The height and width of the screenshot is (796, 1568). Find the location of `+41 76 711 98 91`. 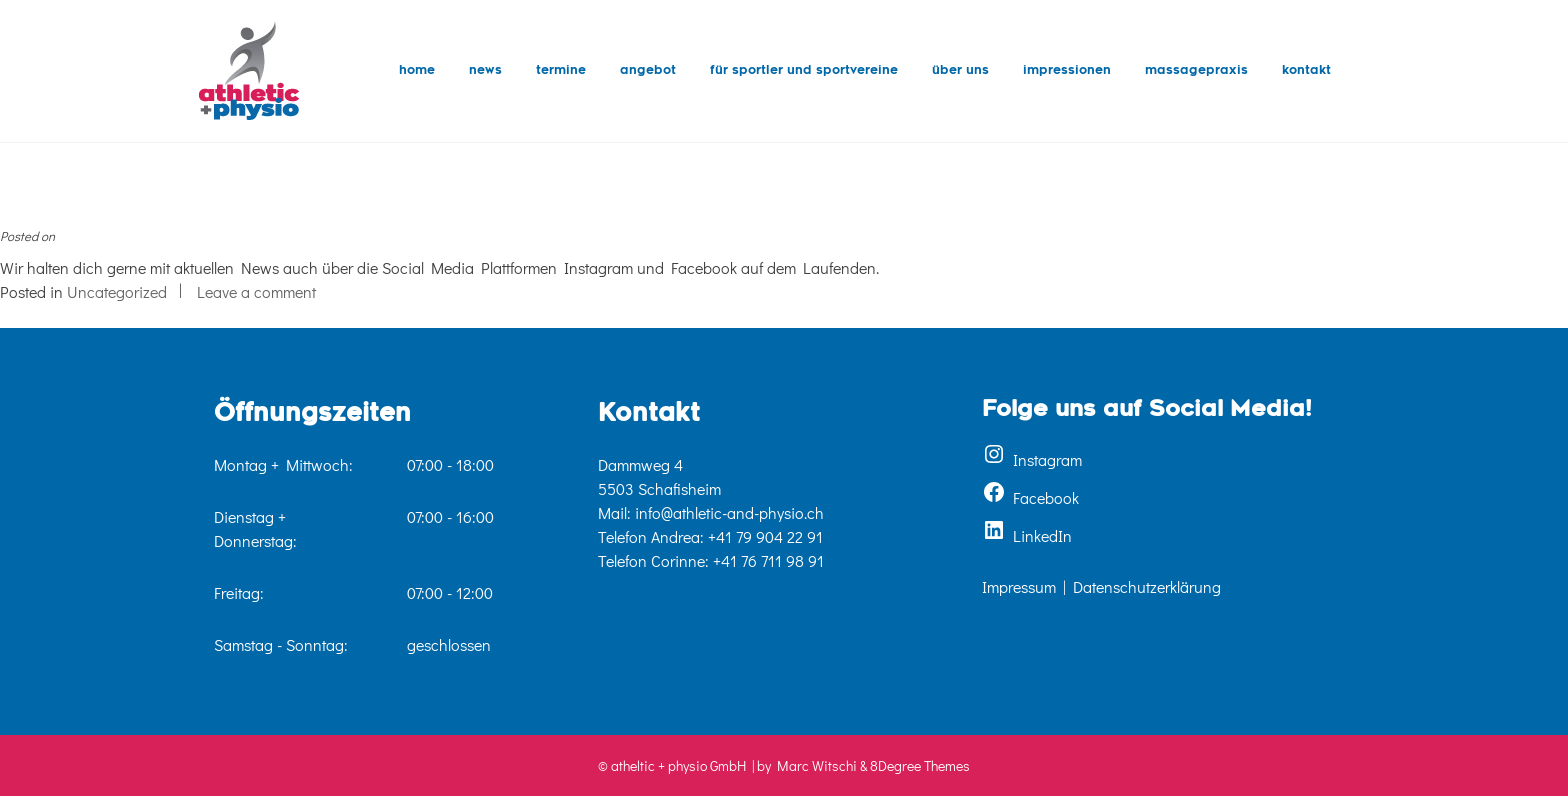

+41 76 711 98 91 is located at coordinates (768, 560).